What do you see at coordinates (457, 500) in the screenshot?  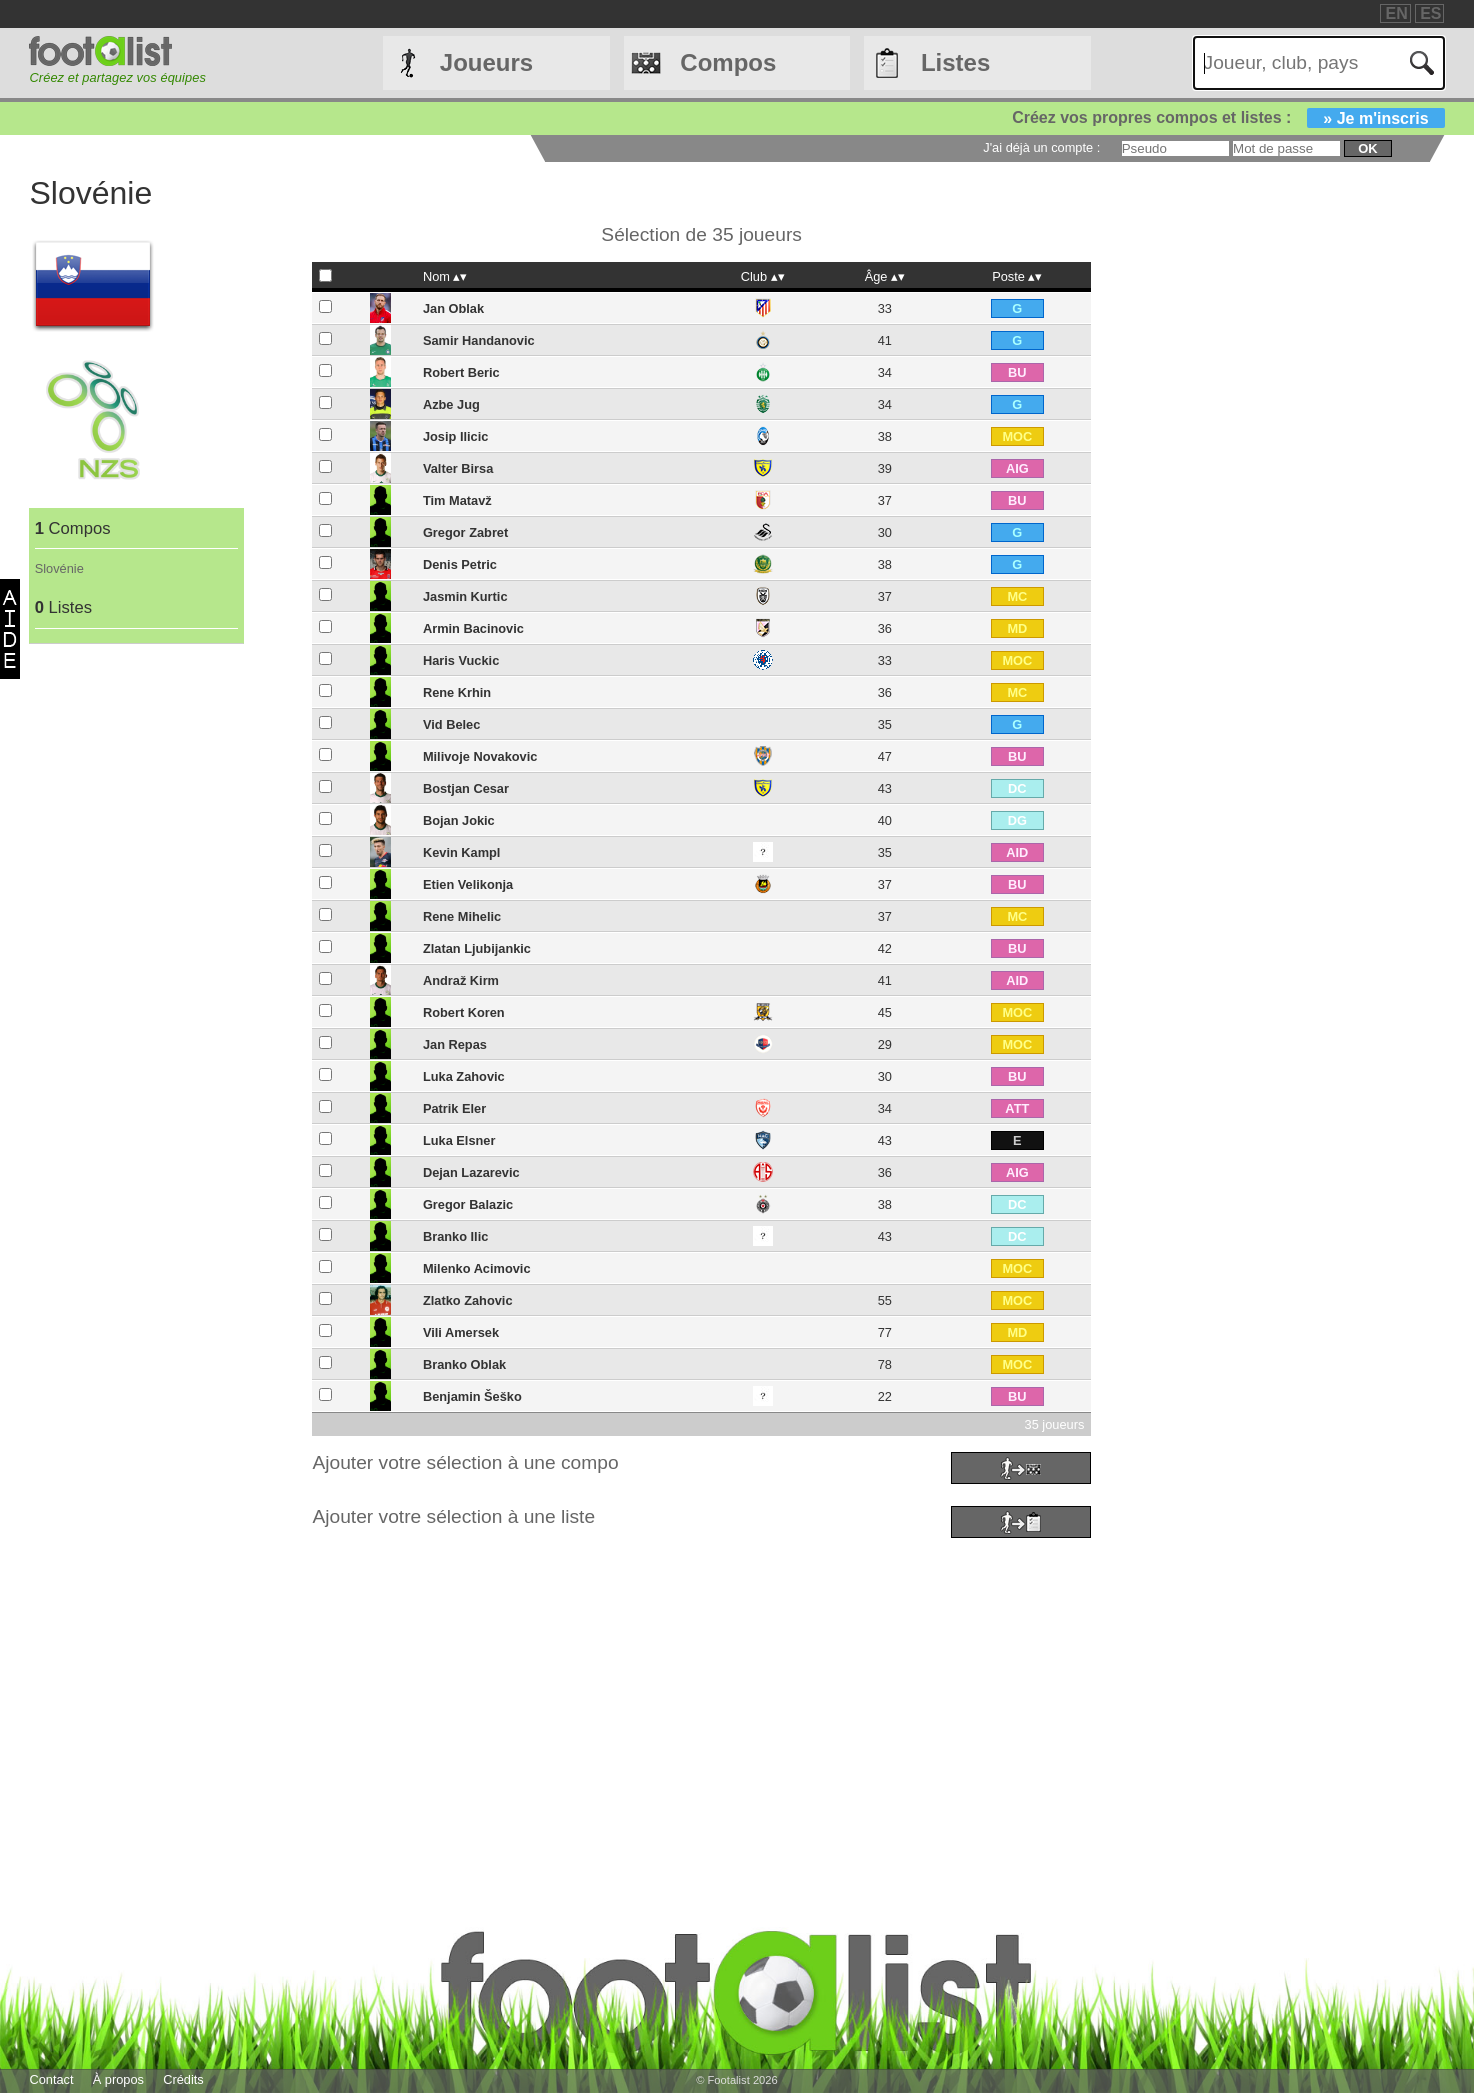 I see `Tim Matavž` at bounding box center [457, 500].